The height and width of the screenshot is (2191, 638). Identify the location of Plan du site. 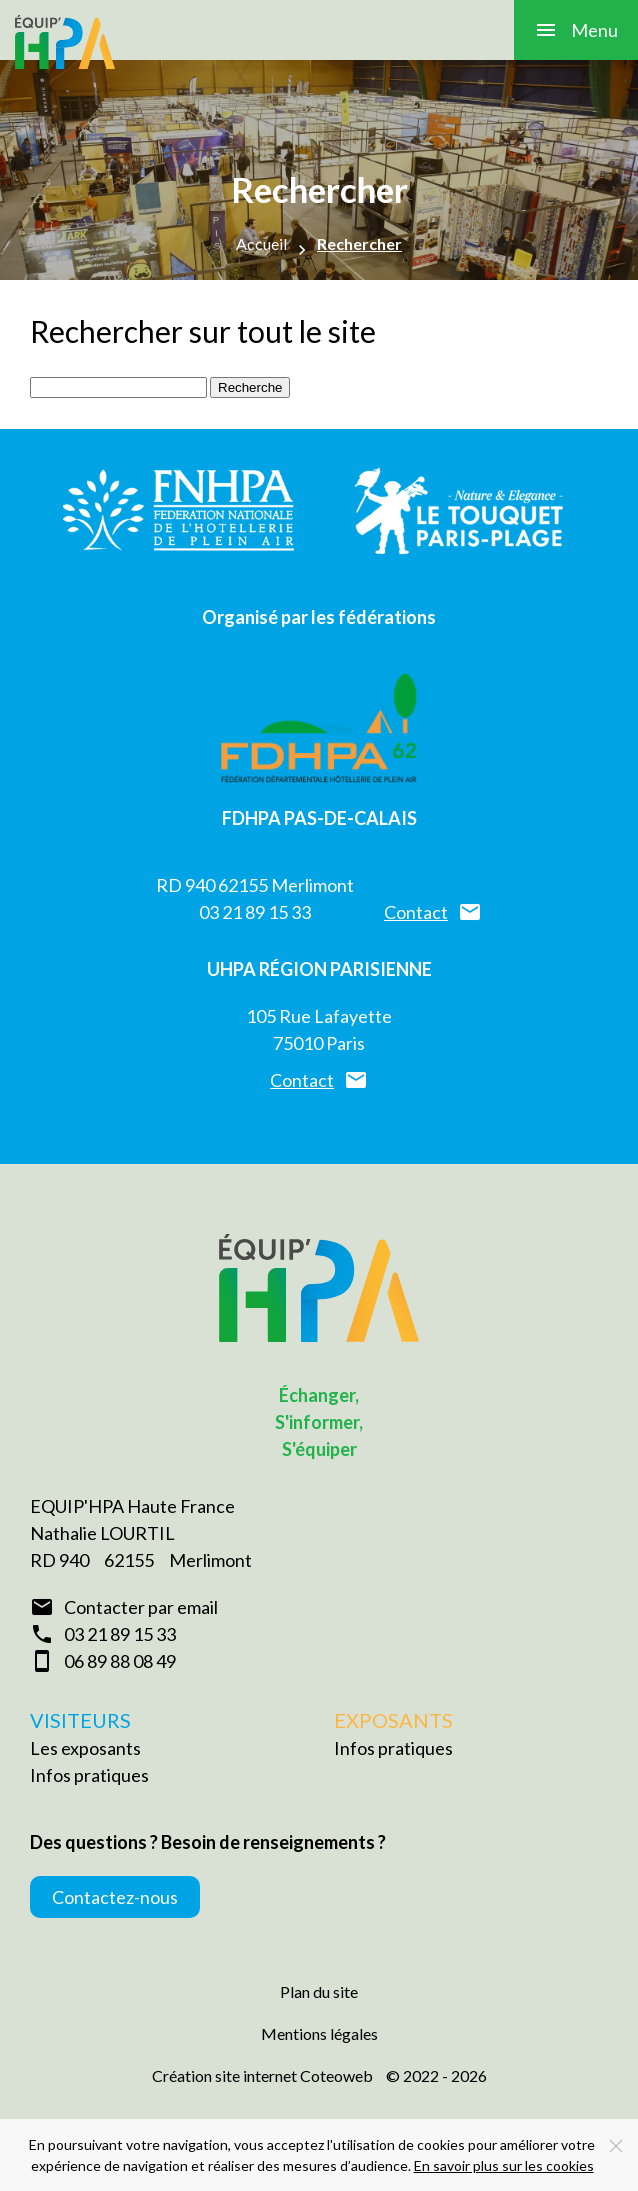
(319, 1991).